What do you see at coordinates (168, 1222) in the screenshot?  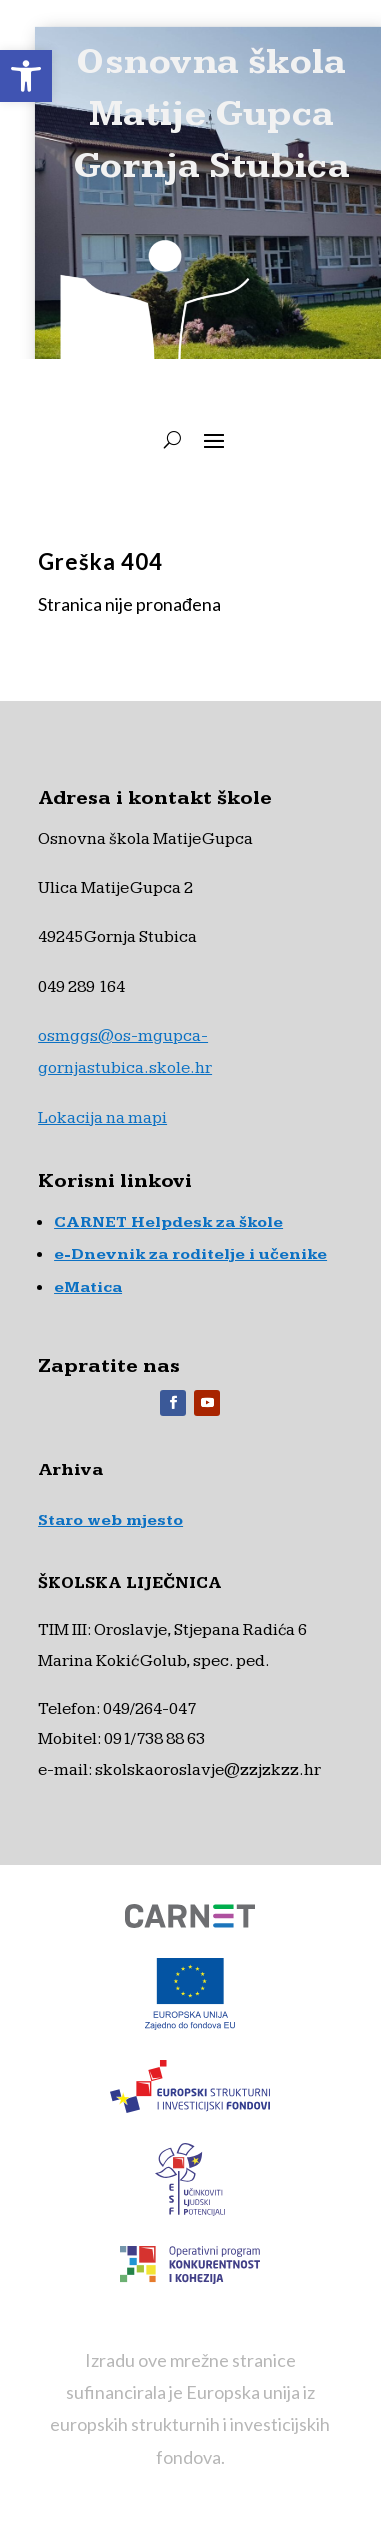 I see `CARNET Helpdesk za škole` at bounding box center [168, 1222].